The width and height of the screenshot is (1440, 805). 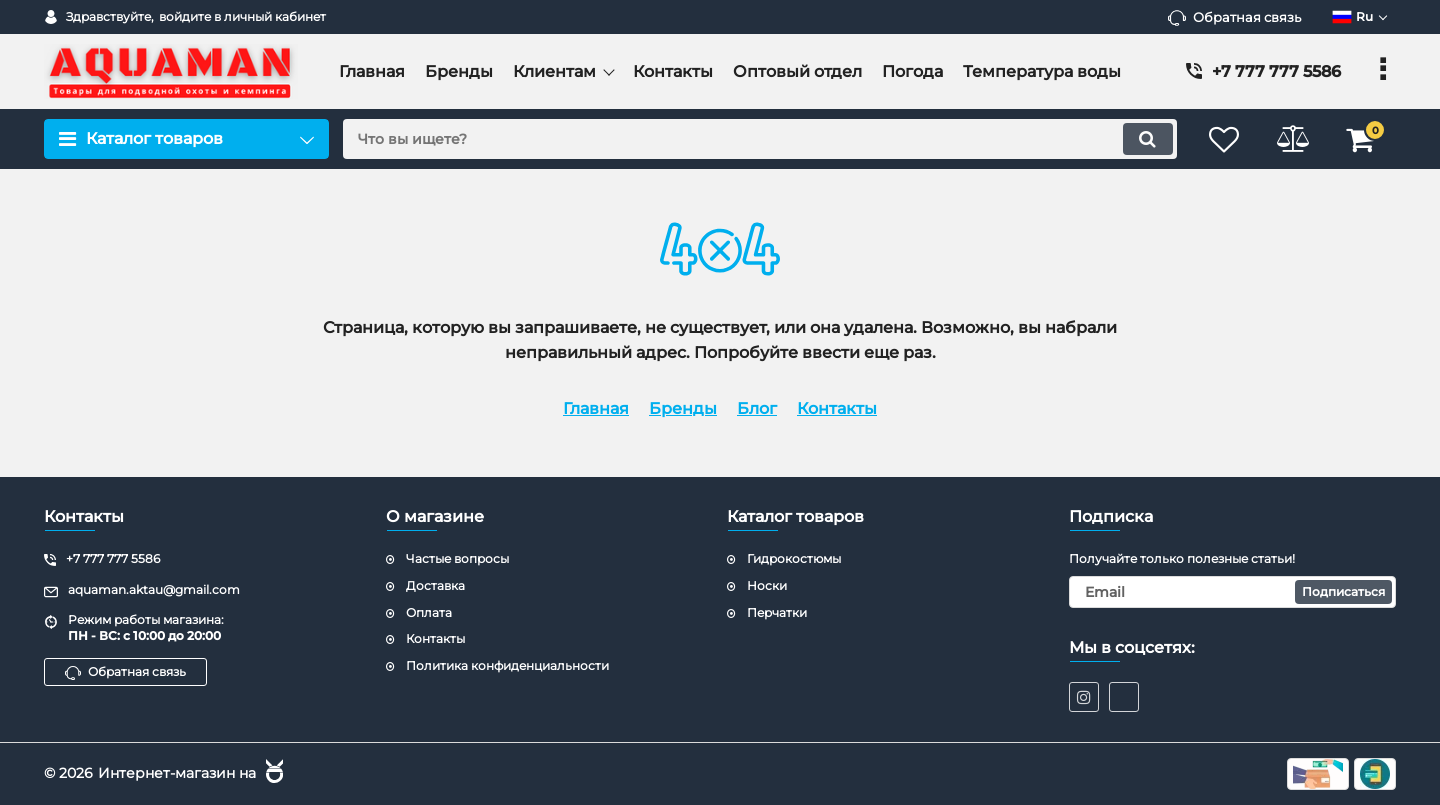 What do you see at coordinates (767, 585) in the screenshot?
I see `Носки` at bounding box center [767, 585].